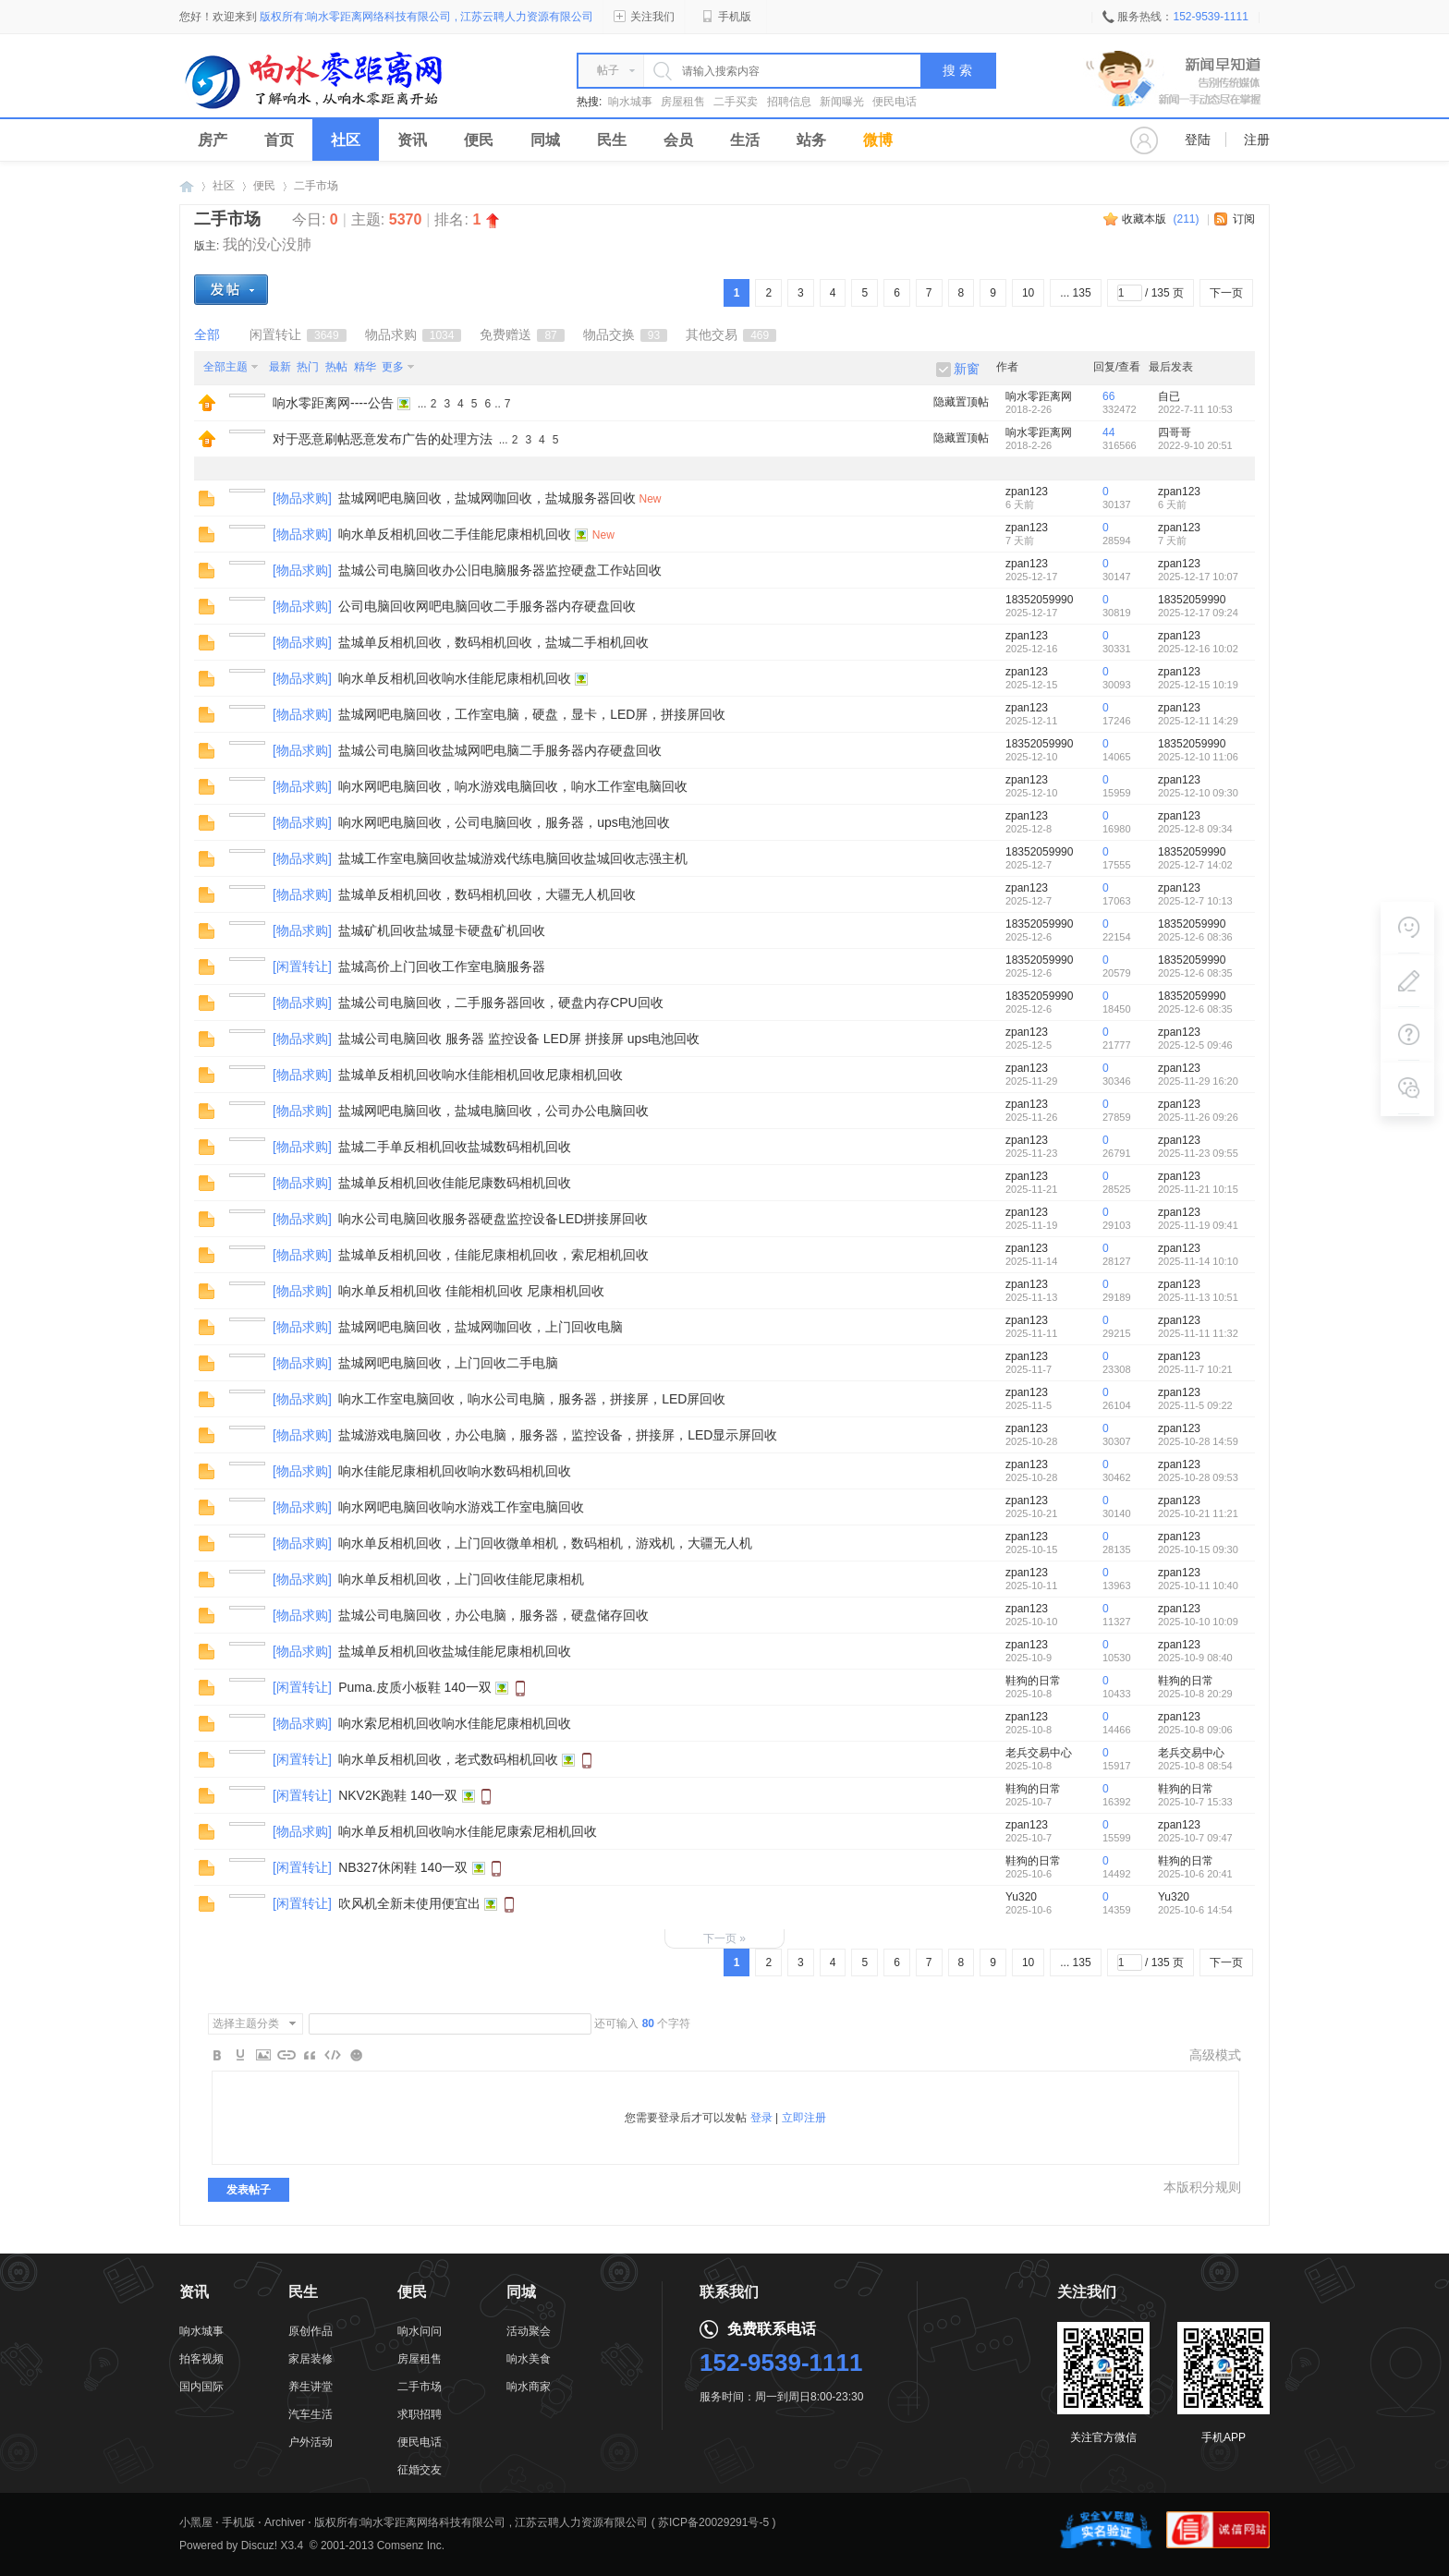  What do you see at coordinates (454, 1651) in the screenshot?
I see `盐城单反相机回收盐城佳能尼康相机回收` at bounding box center [454, 1651].